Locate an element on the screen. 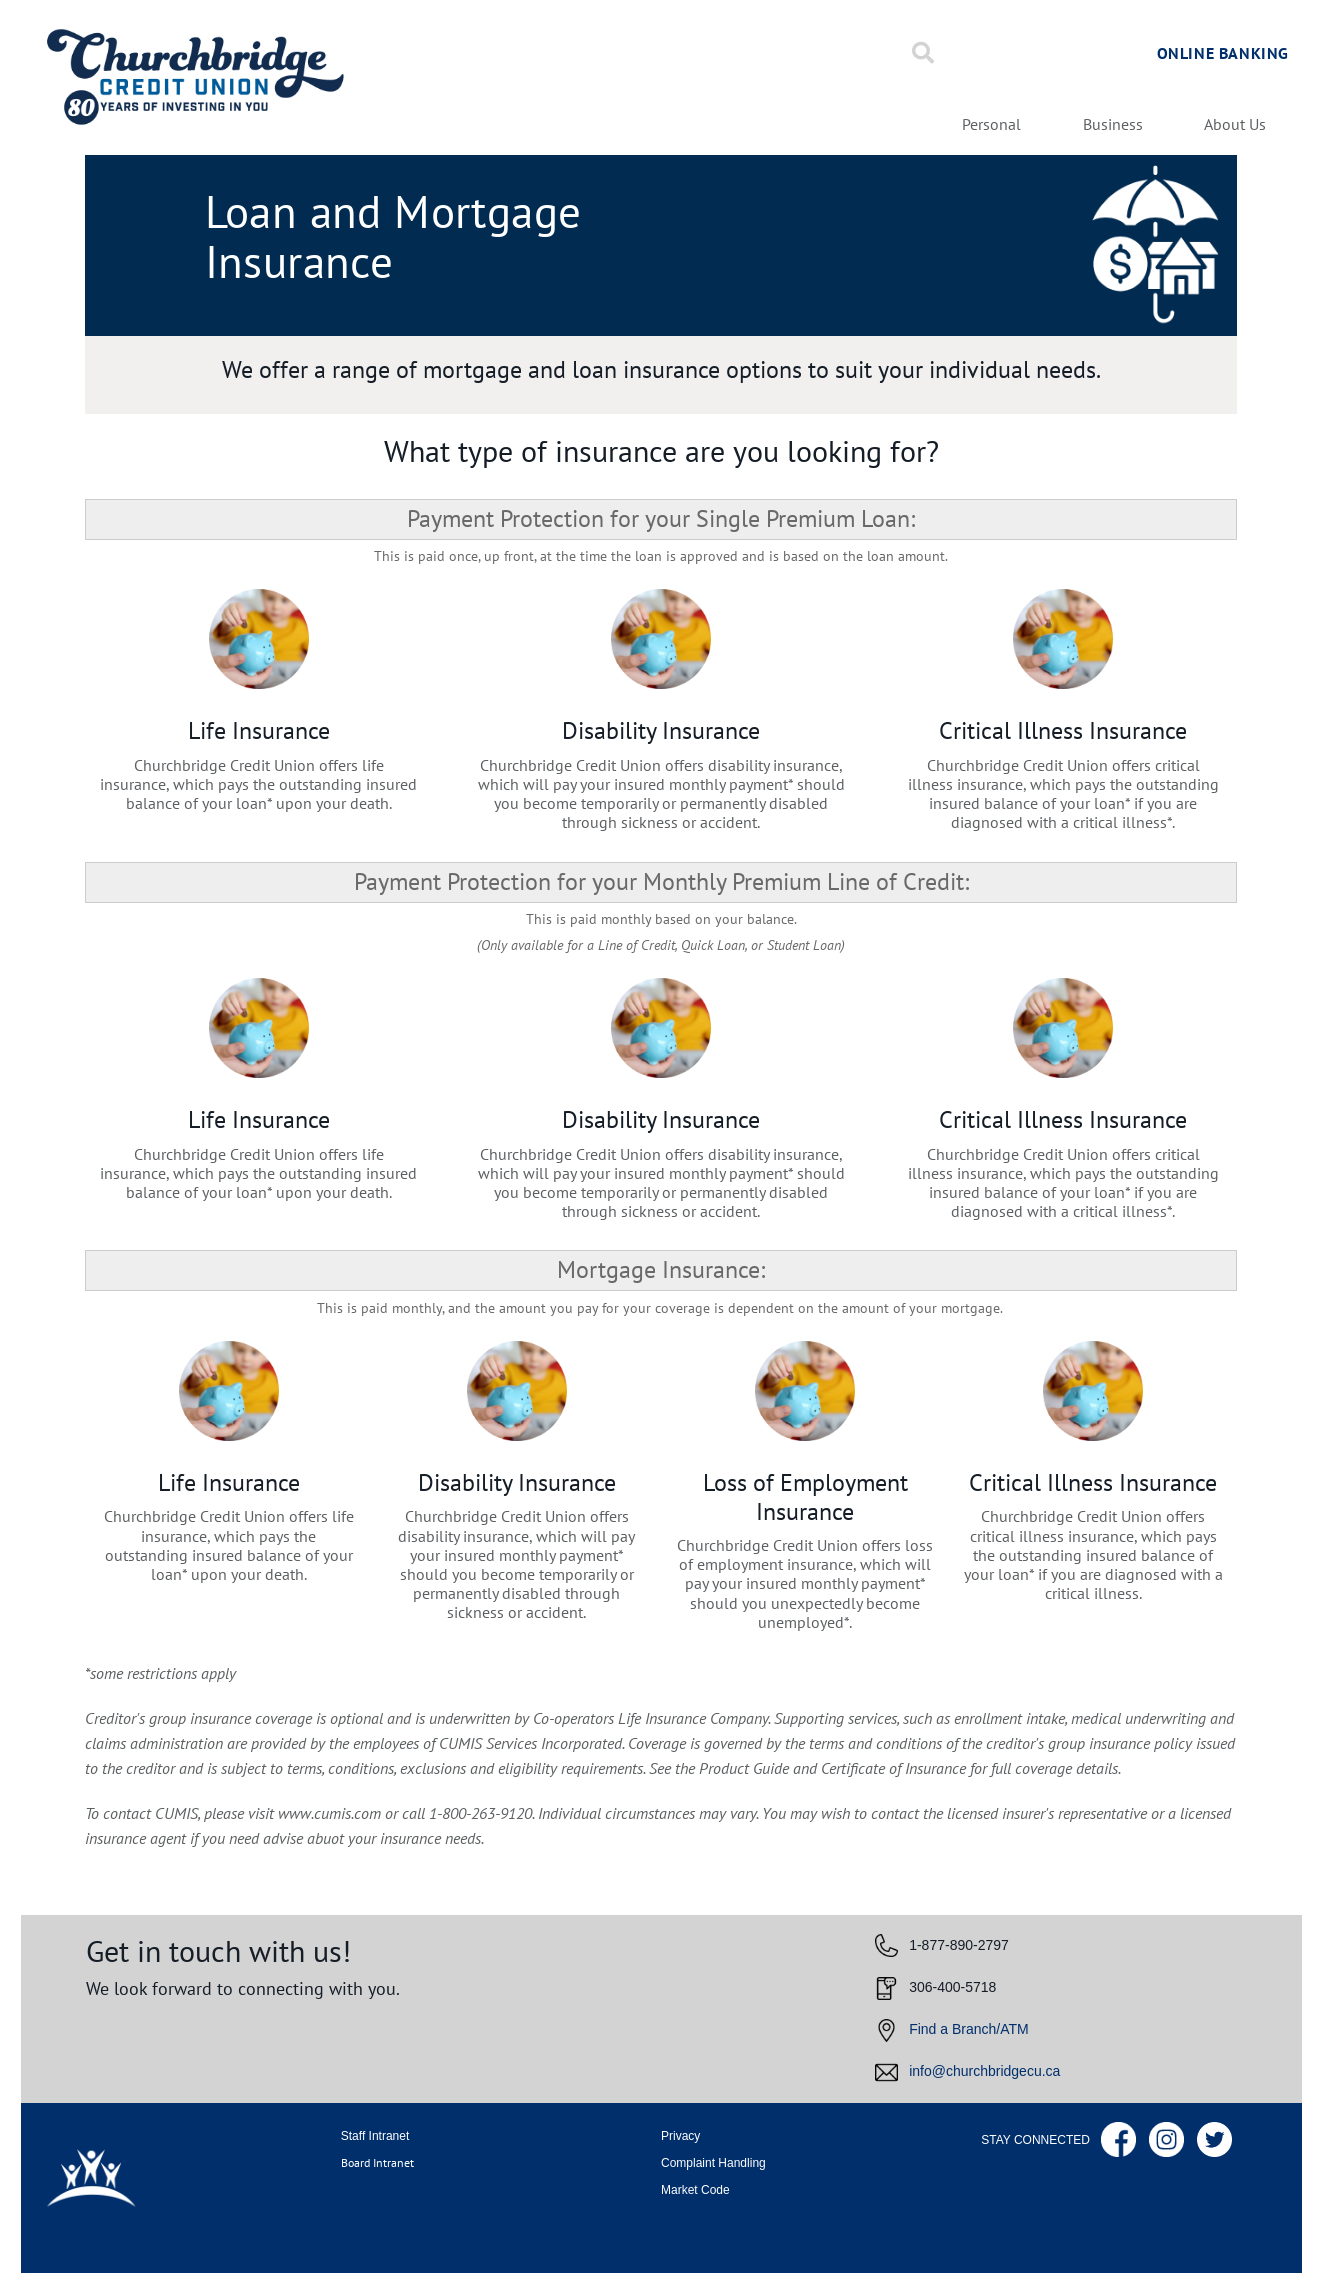  Privacy is located at coordinates (680, 2136).